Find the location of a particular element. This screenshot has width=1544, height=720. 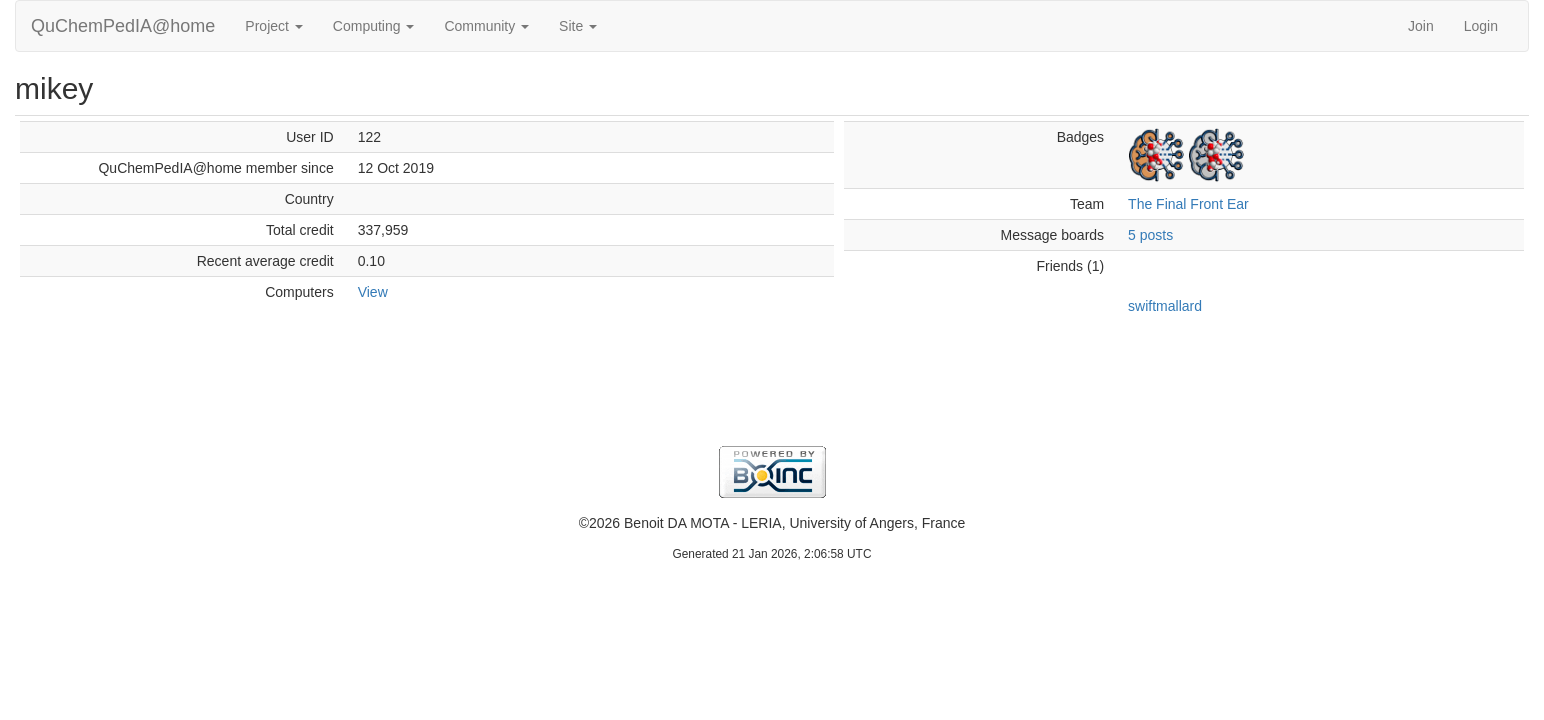

Join is located at coordinates (1421, 26).